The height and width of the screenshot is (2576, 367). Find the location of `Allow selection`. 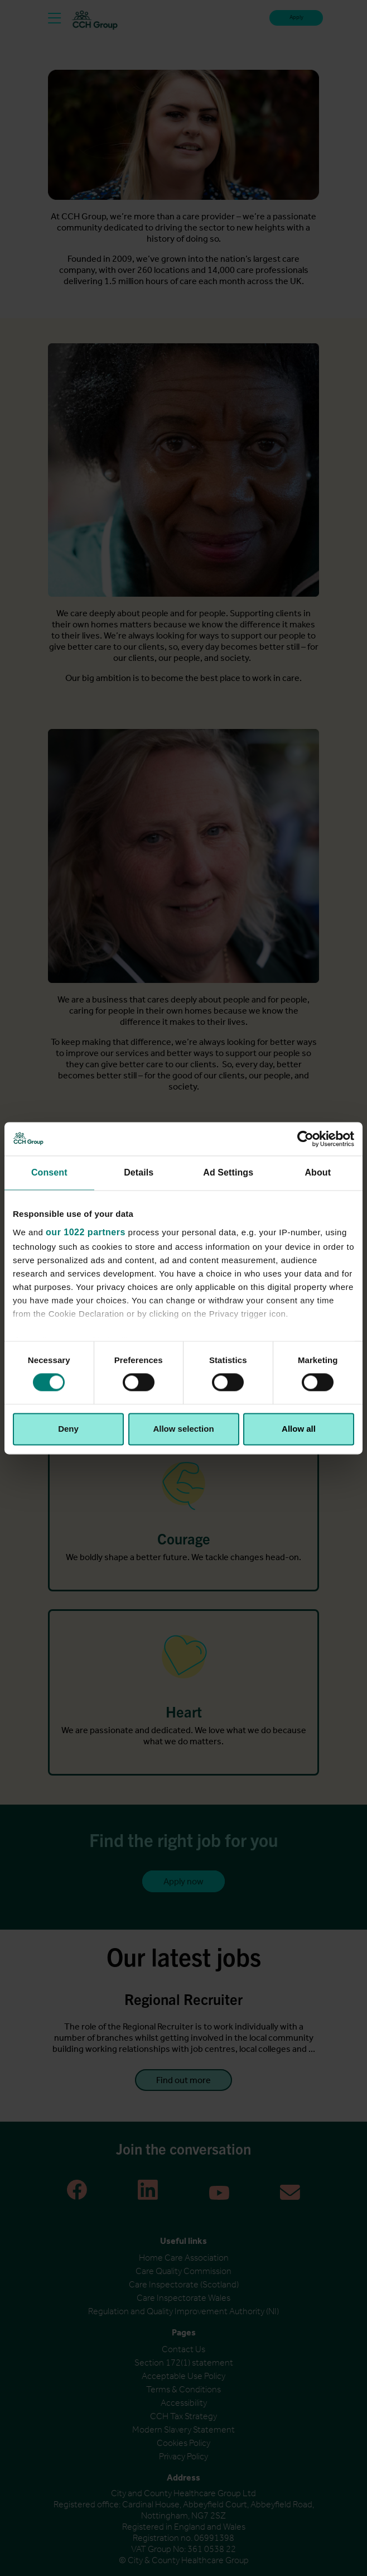

Allow selection is located at coordinates (183, 1428).